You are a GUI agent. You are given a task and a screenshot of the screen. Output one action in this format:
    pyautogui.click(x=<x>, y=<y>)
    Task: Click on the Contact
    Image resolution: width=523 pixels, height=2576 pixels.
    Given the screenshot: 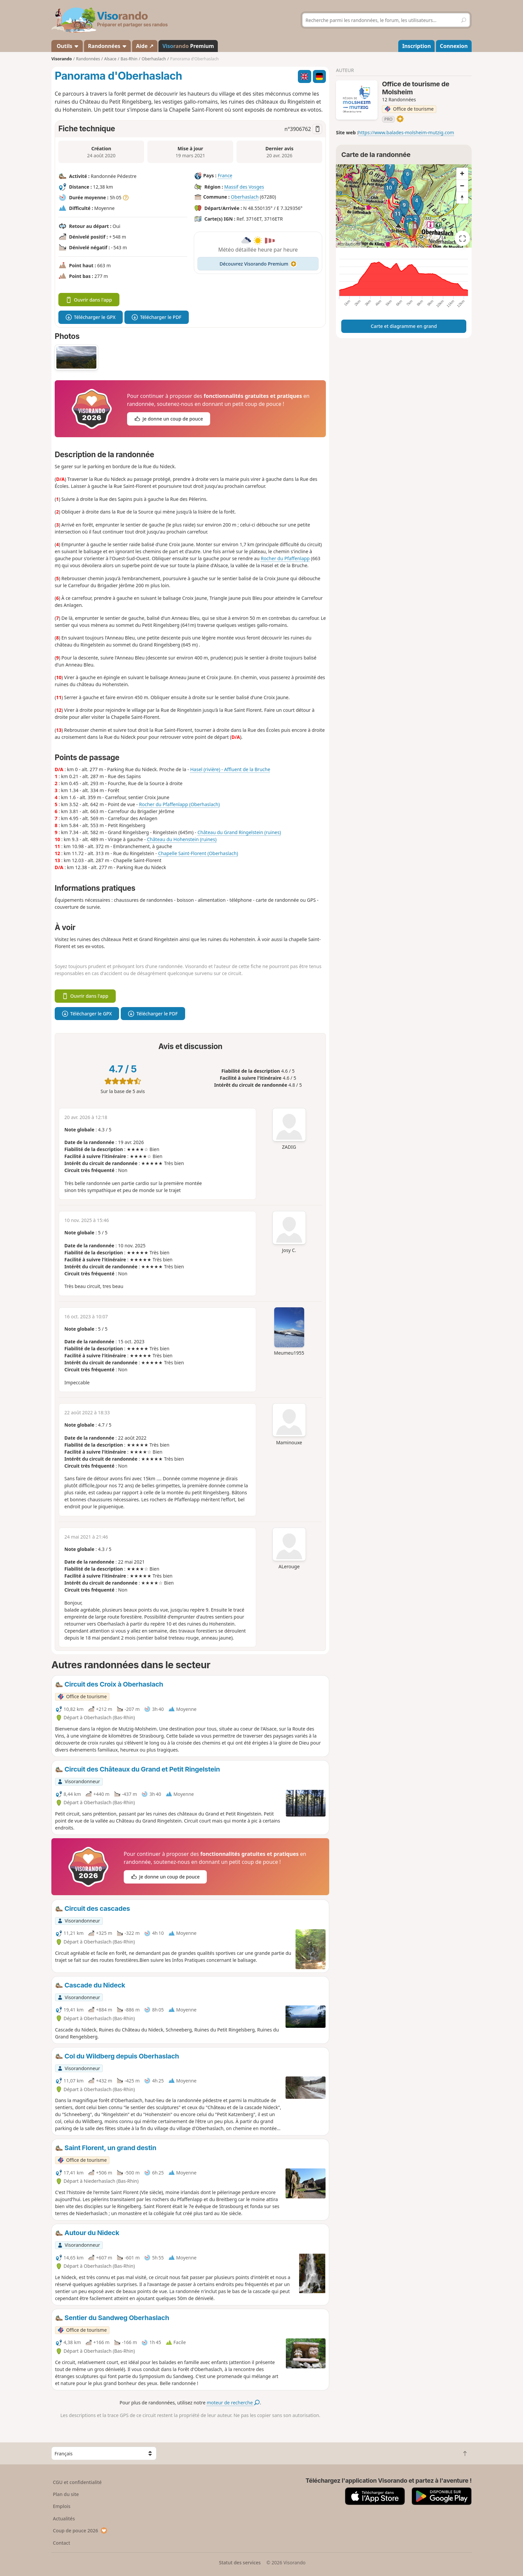 What is the action you would take?
    pyautogui.click(x=61, y=2543)
    